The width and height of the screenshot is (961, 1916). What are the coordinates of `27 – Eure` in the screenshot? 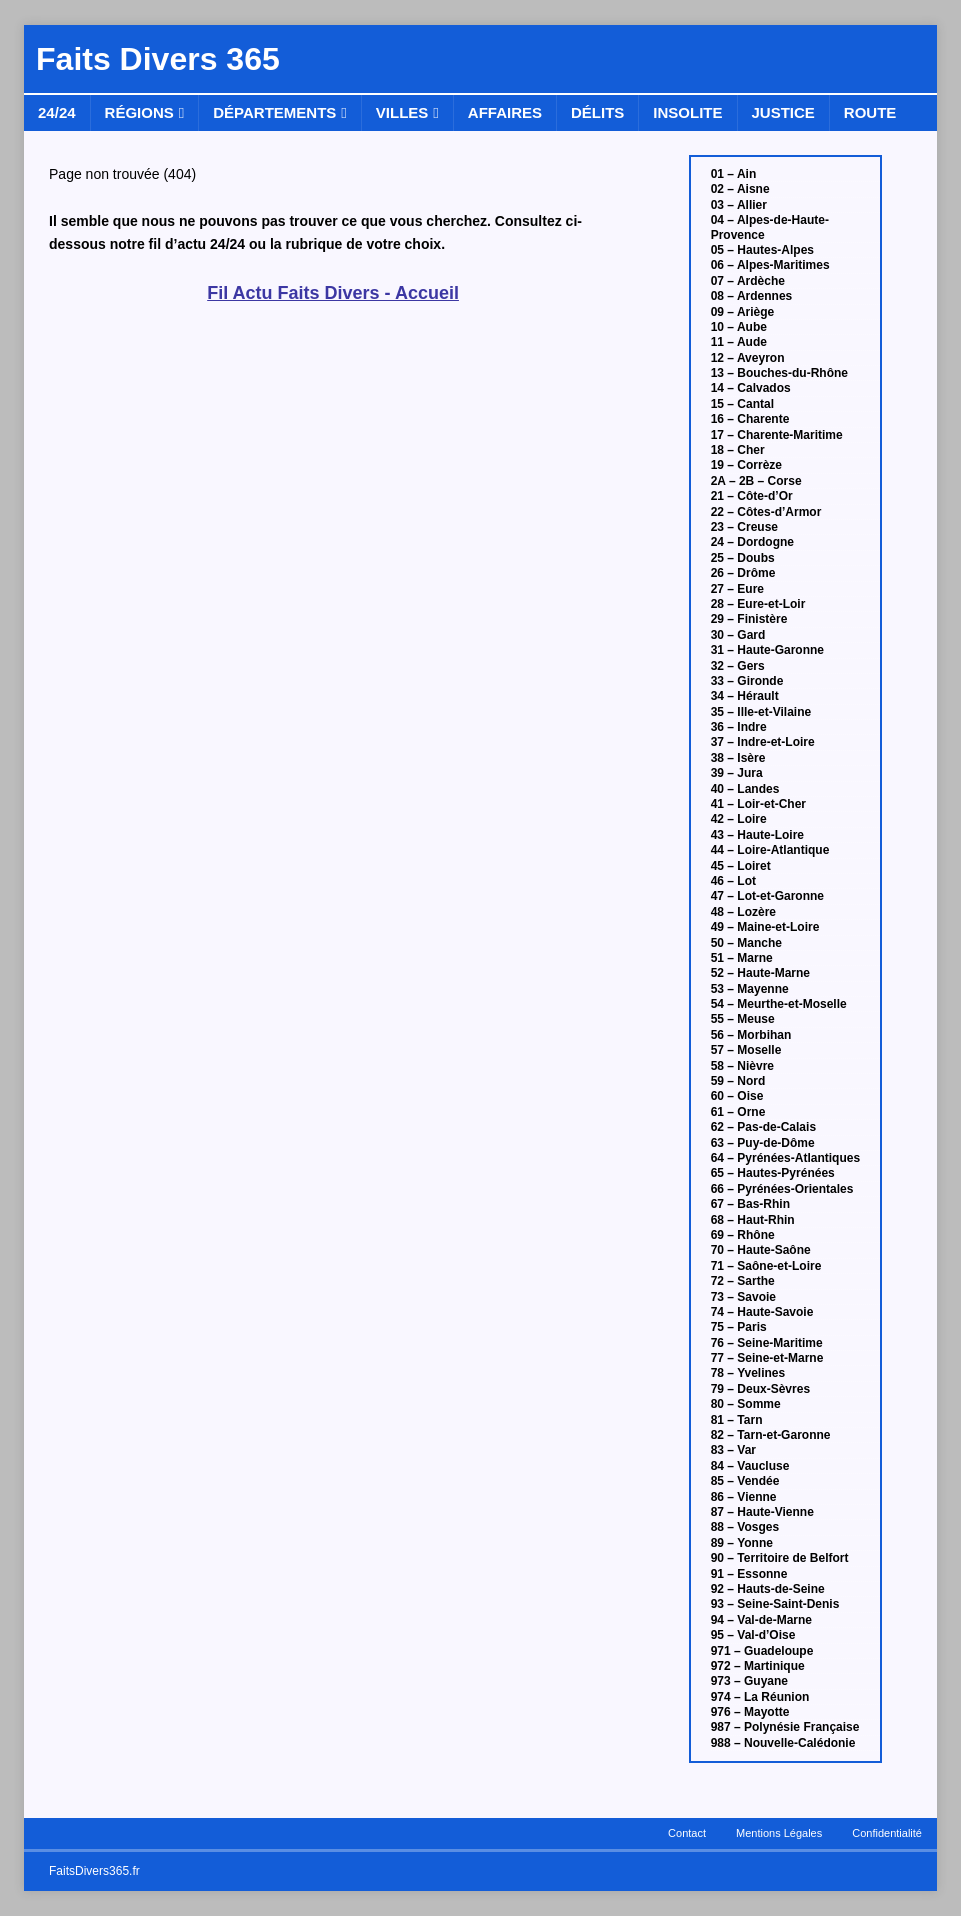 It's located at (737, 589).